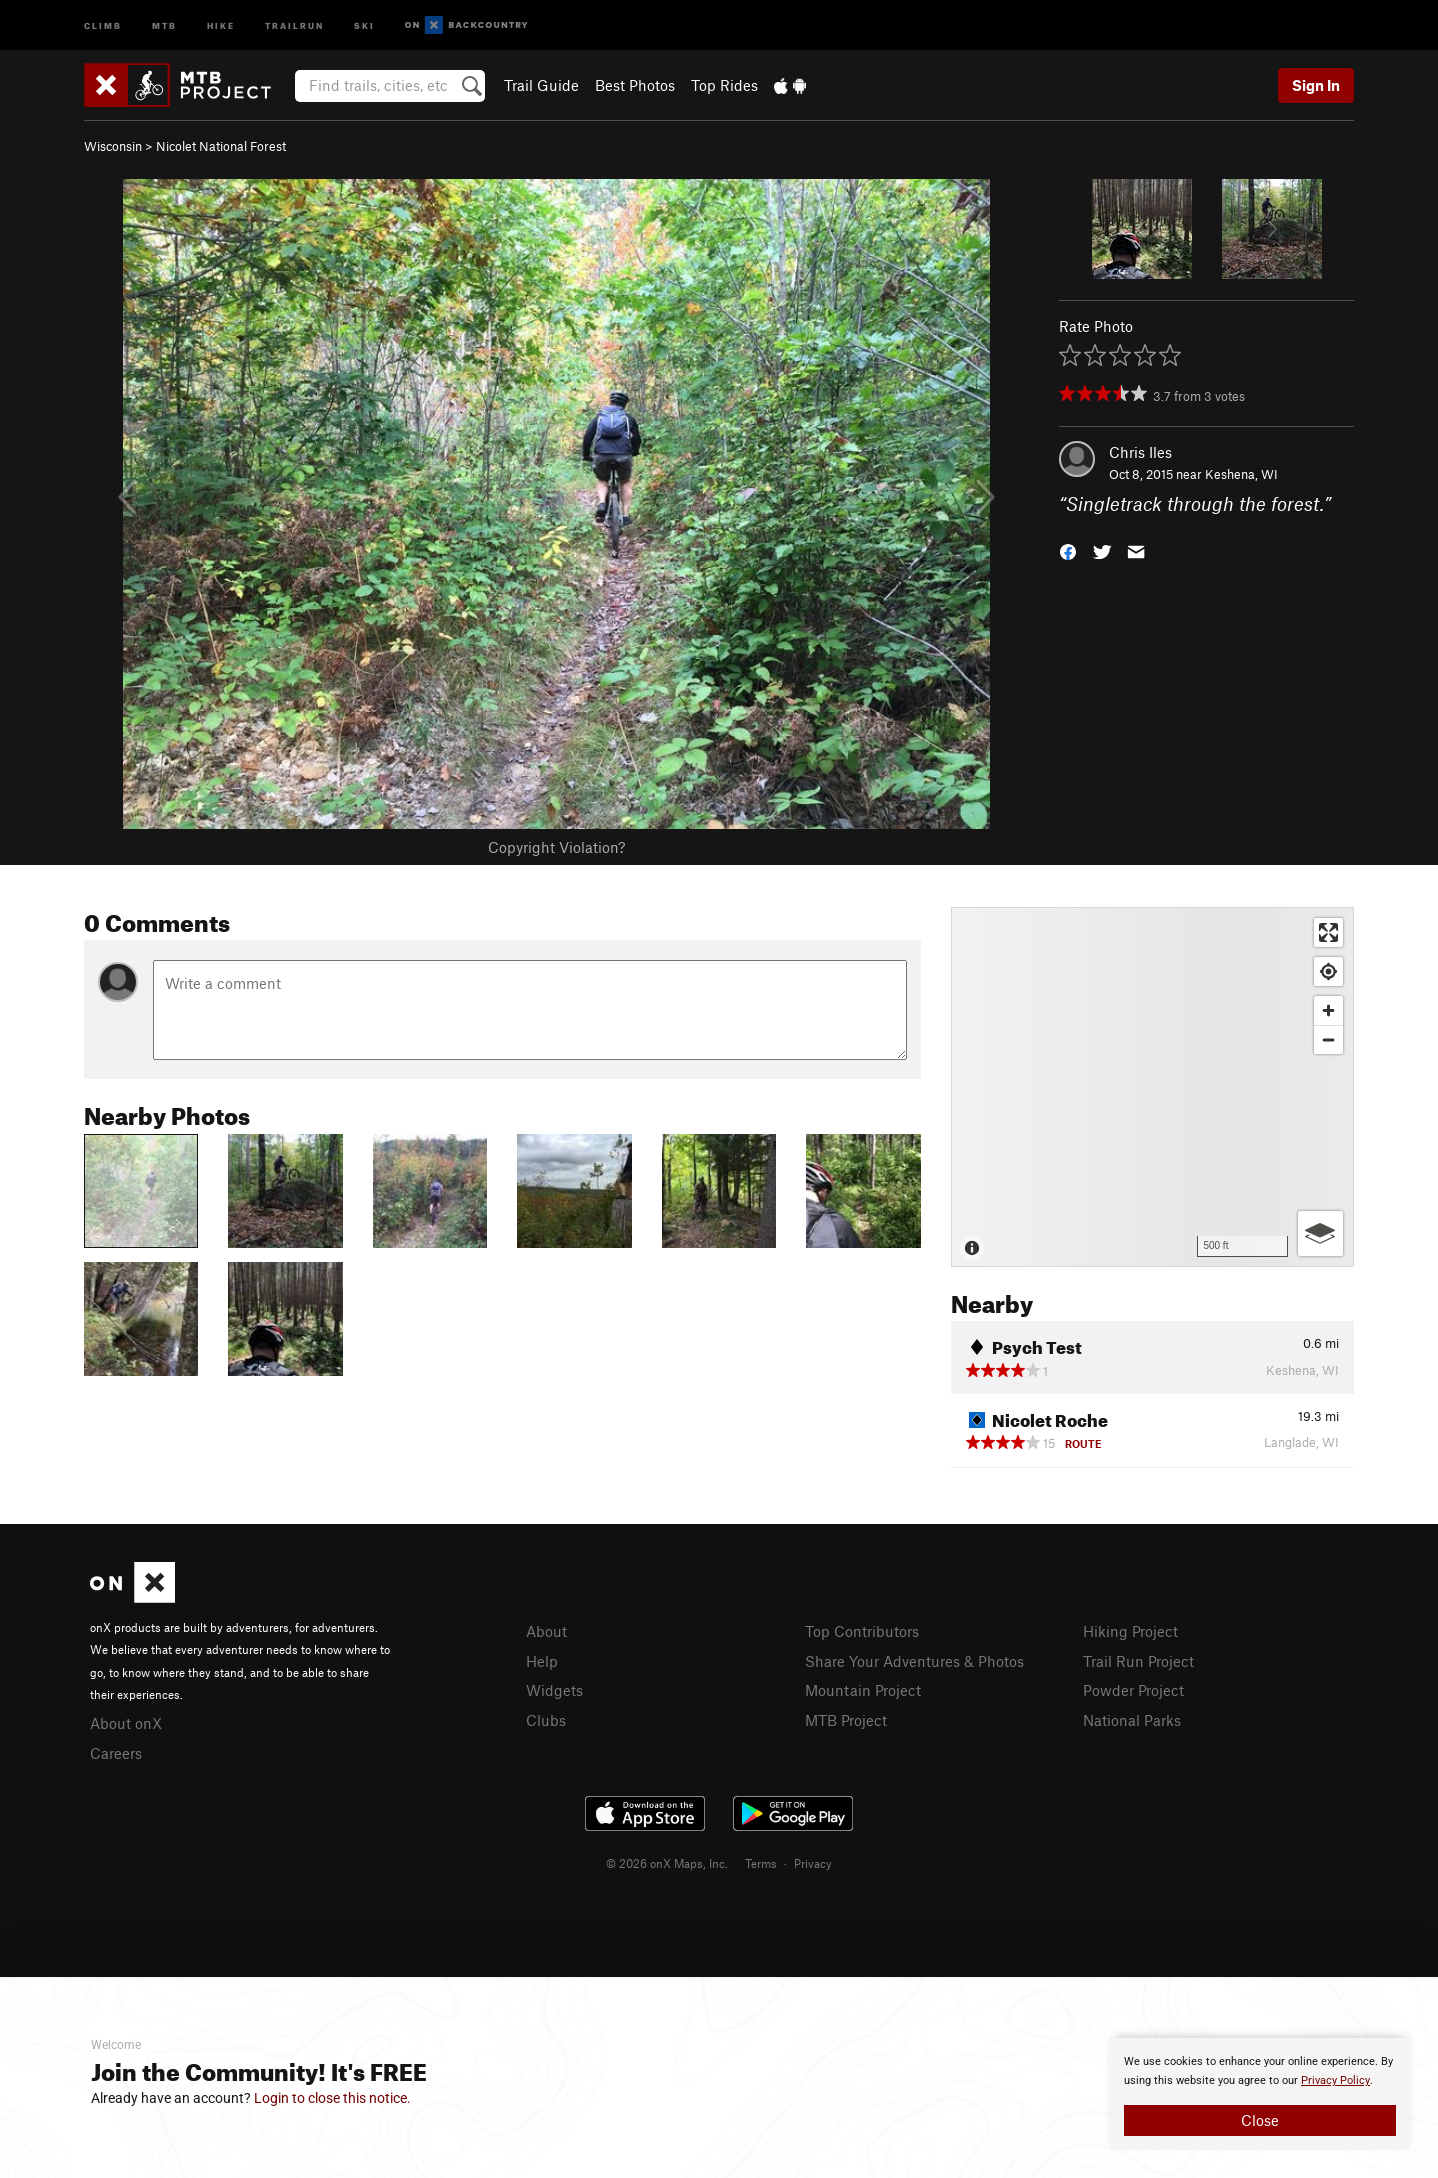 The height and width of the screenshot is (2178, 1438). Describe the element at coordinates (546, 1720) in the screenshot. I see `Clubs` at that location.